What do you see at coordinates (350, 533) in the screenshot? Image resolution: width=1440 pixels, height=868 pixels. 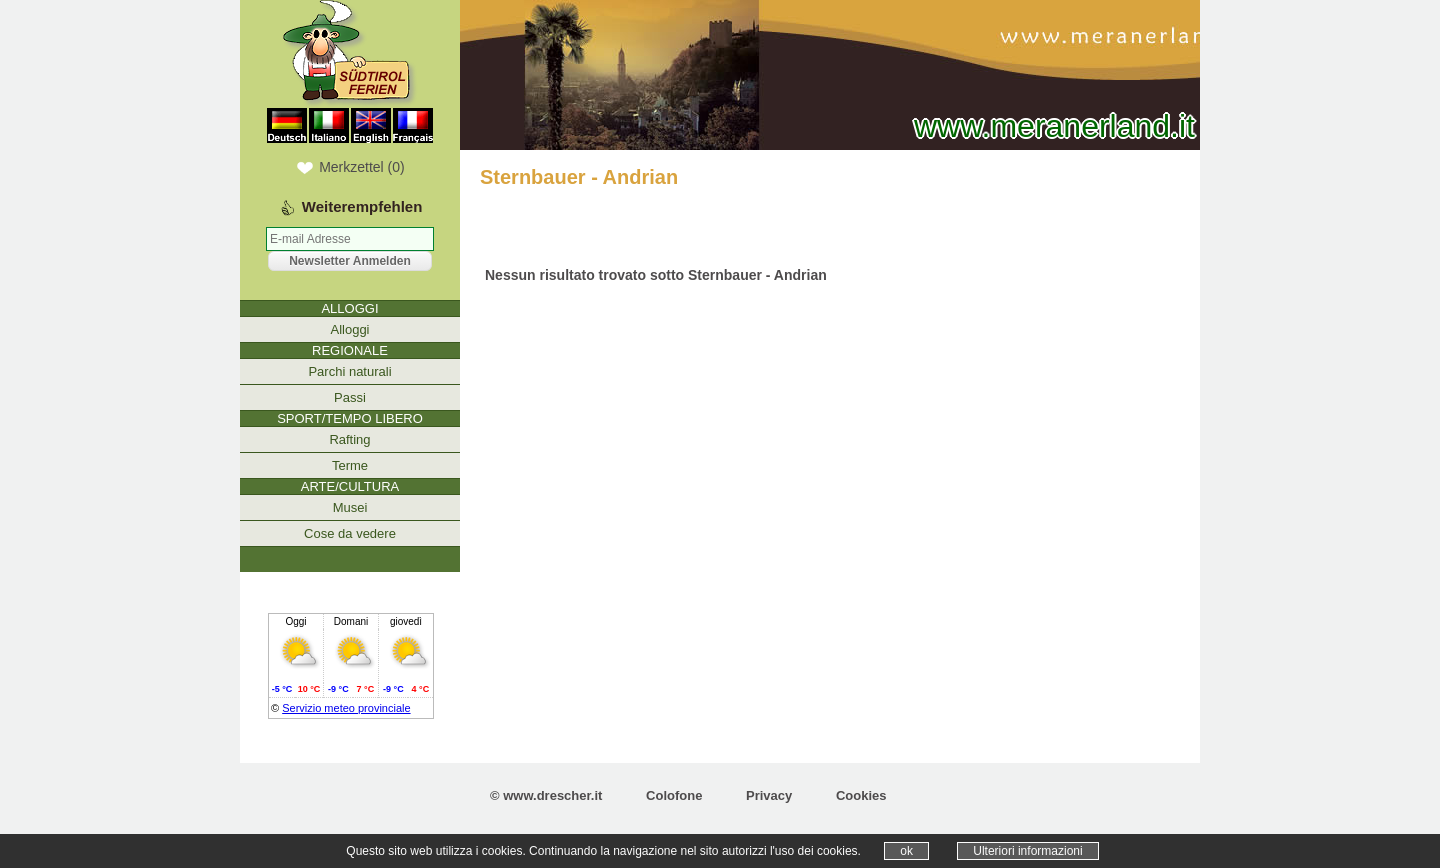 I see `Cose da vedere` at bounding box center [350, 533].